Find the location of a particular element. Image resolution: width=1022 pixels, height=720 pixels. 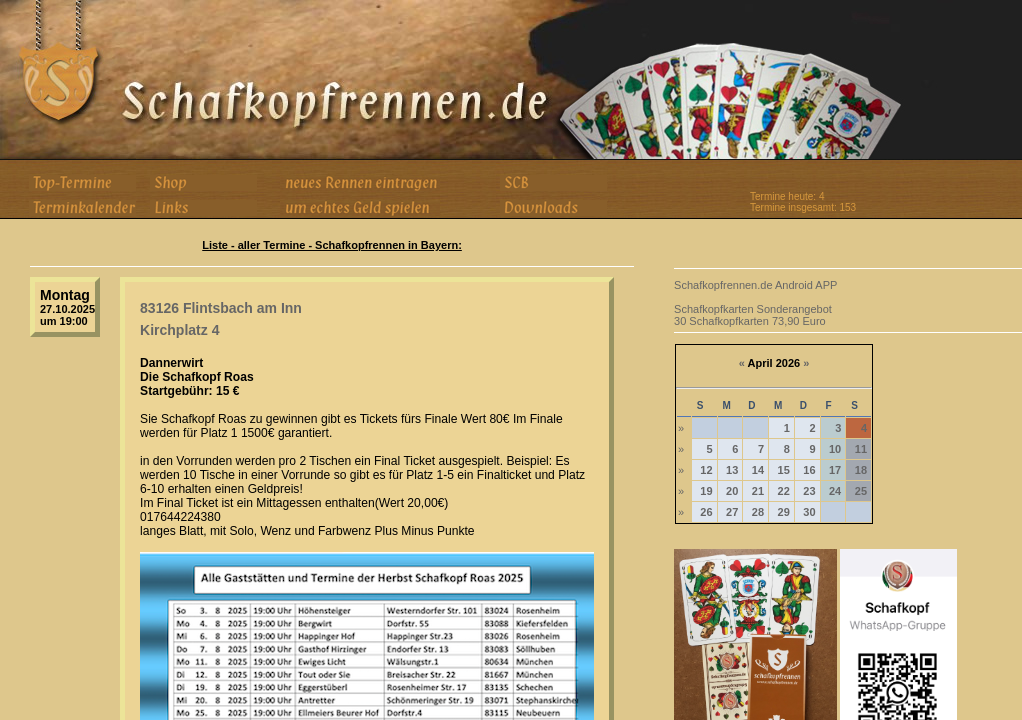

16 is located at coordinates (809, 470).